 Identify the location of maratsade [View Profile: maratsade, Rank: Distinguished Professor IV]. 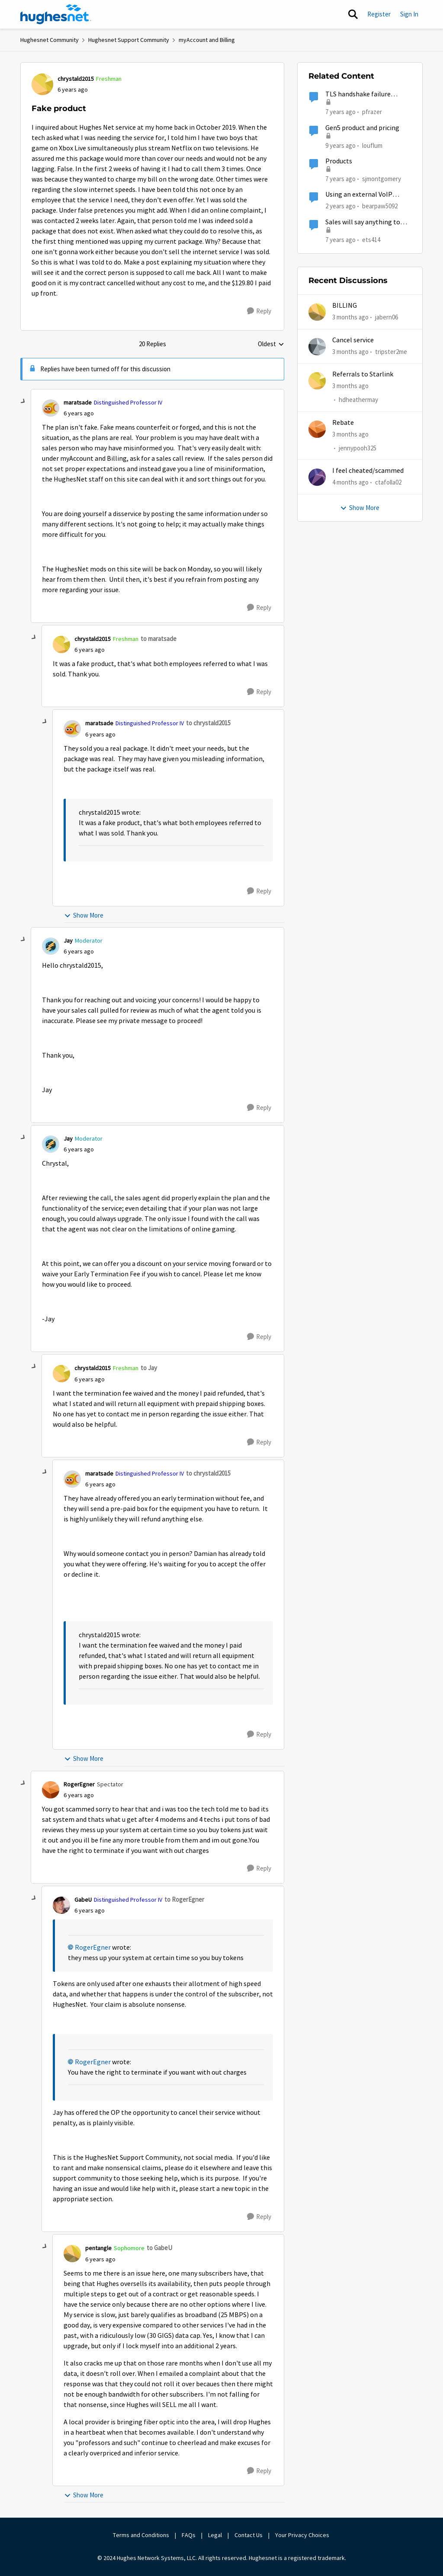
(78, 402).